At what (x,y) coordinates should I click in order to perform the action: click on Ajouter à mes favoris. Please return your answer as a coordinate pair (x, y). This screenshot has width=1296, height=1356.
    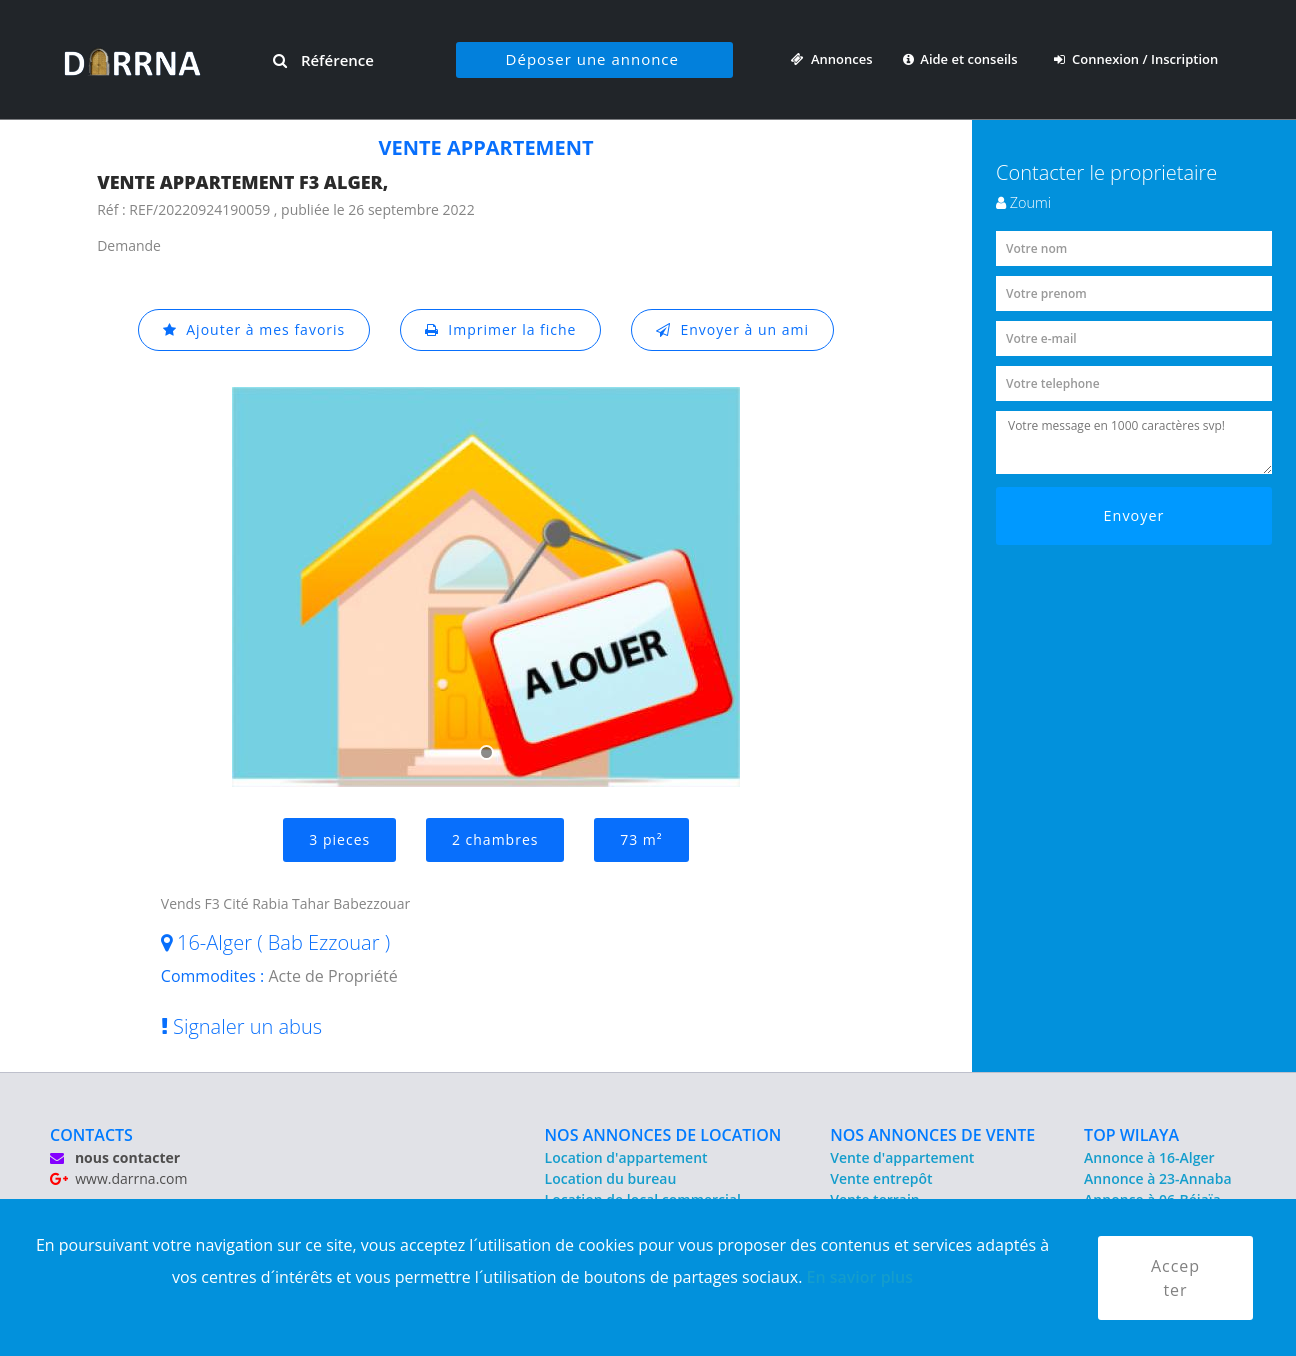
    Looking at the image, I should click on (254, 329).